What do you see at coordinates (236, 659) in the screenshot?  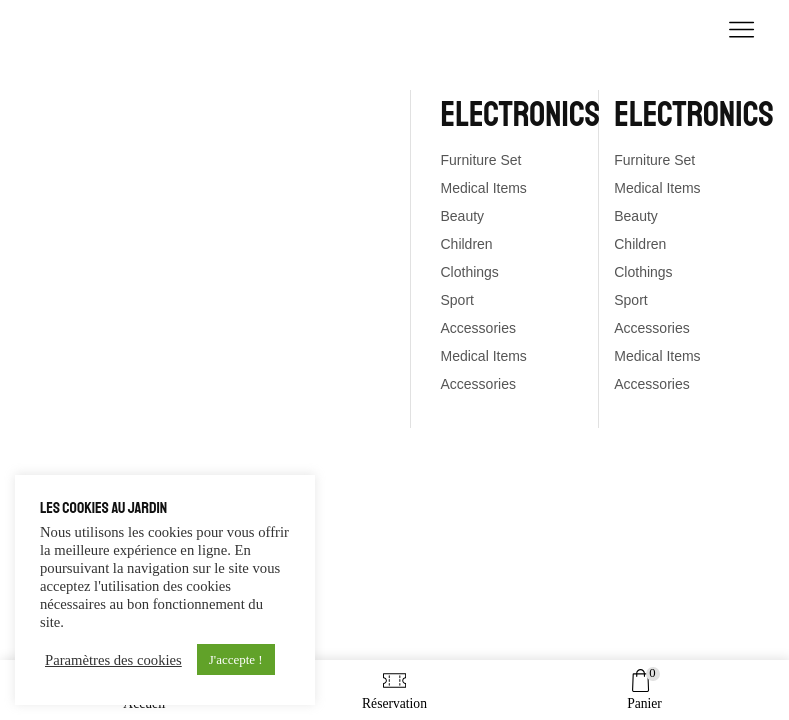 I see `J'accepte ! [button]` at bounding box center [236, 659].